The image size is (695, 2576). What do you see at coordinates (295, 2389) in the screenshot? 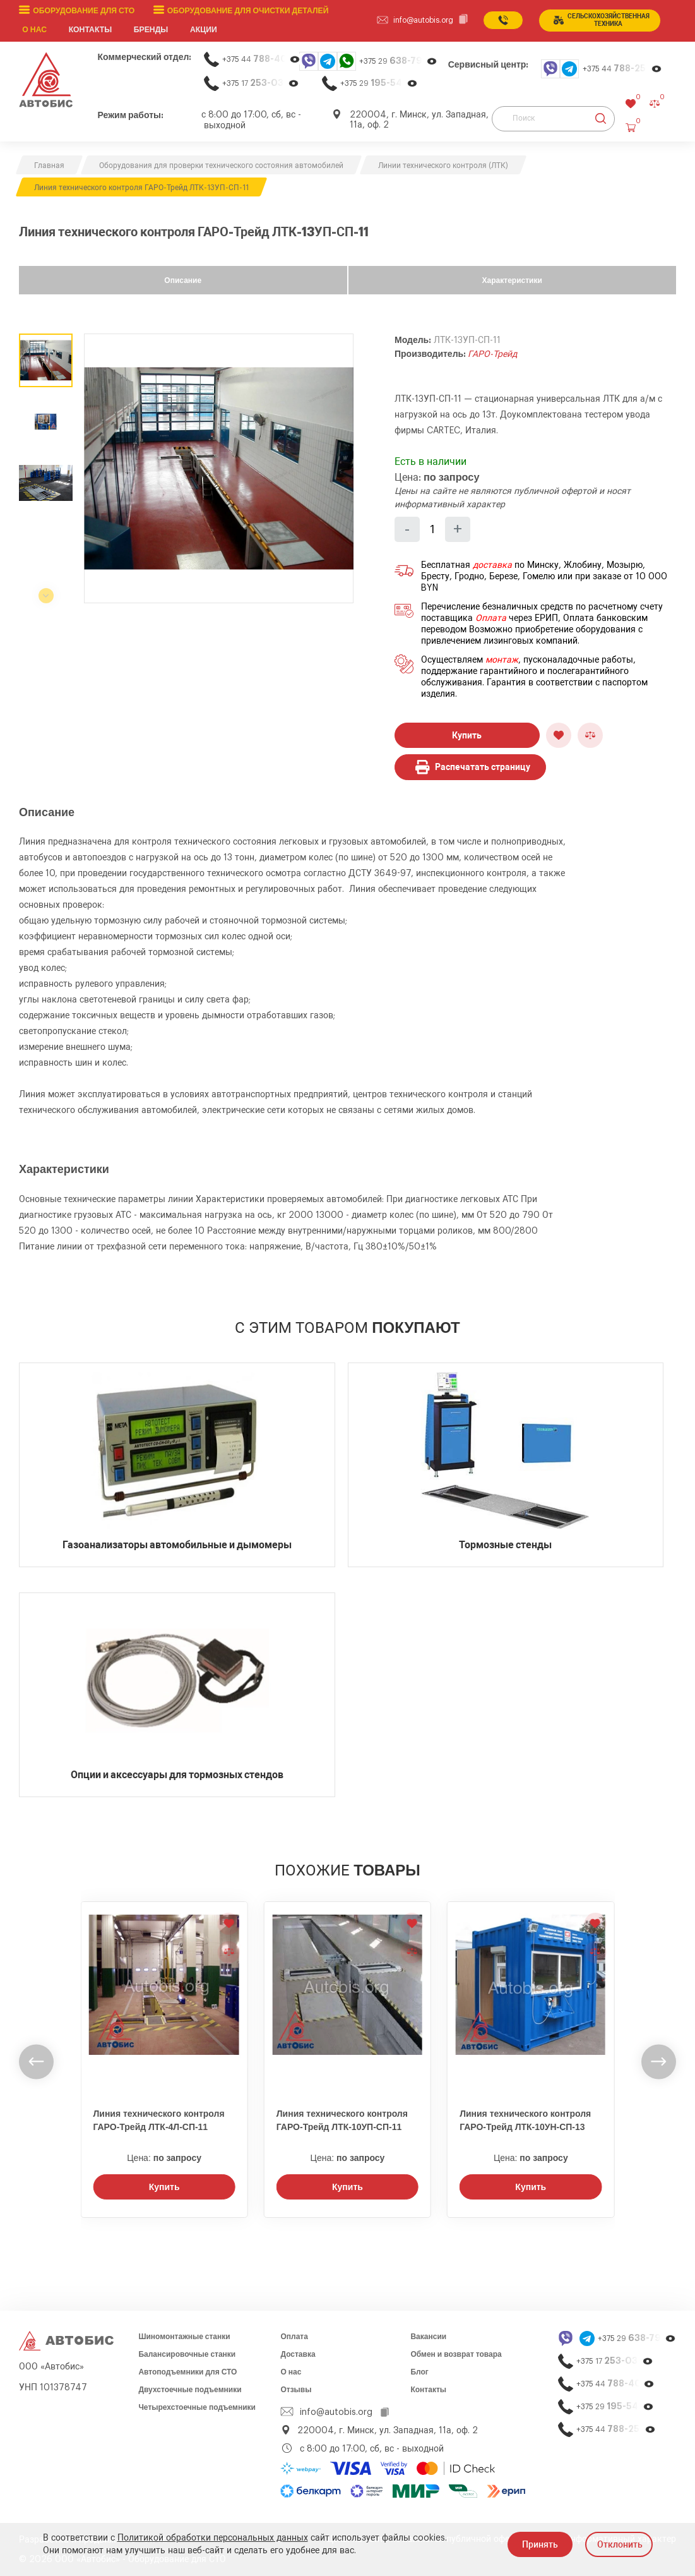
I see `Отзывы` at bounding box center [295, 2389].